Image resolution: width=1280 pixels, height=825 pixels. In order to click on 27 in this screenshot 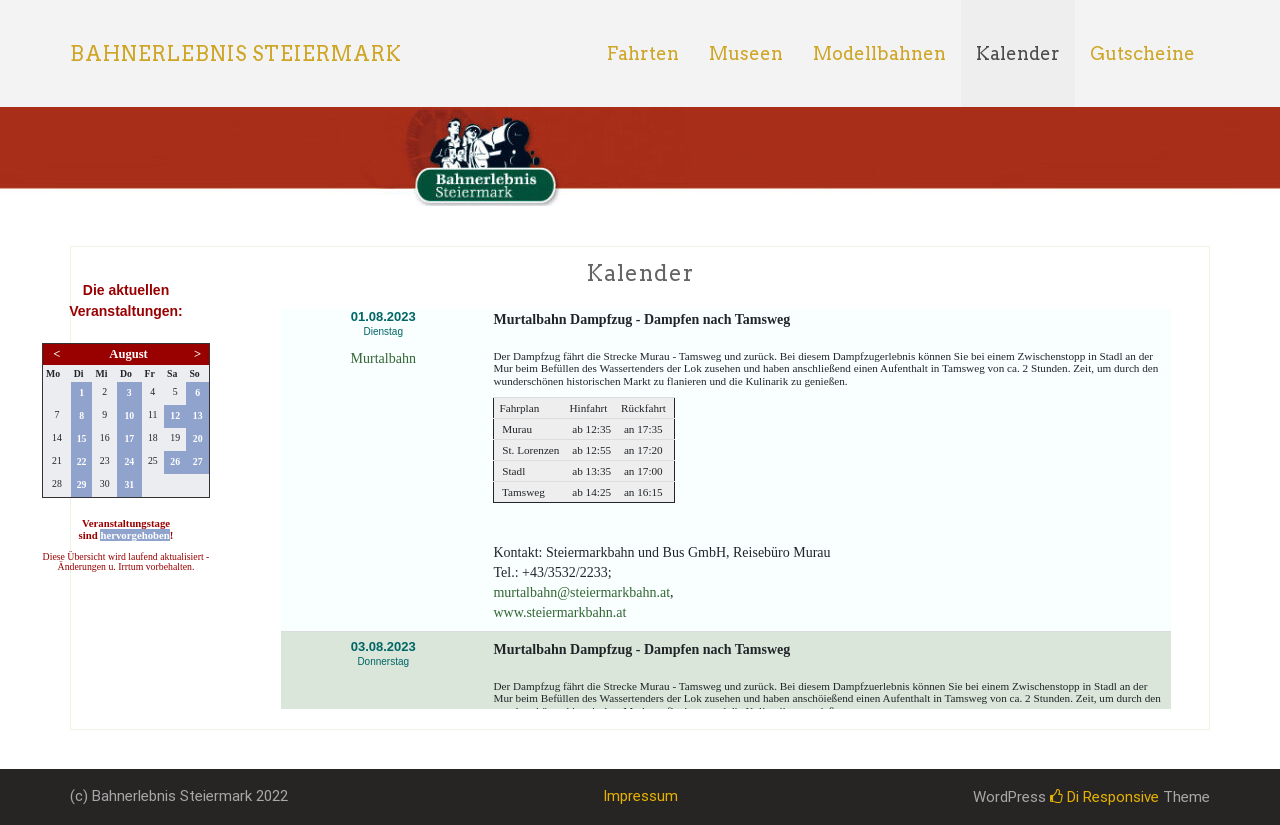, I will do `click(198, 461)`.